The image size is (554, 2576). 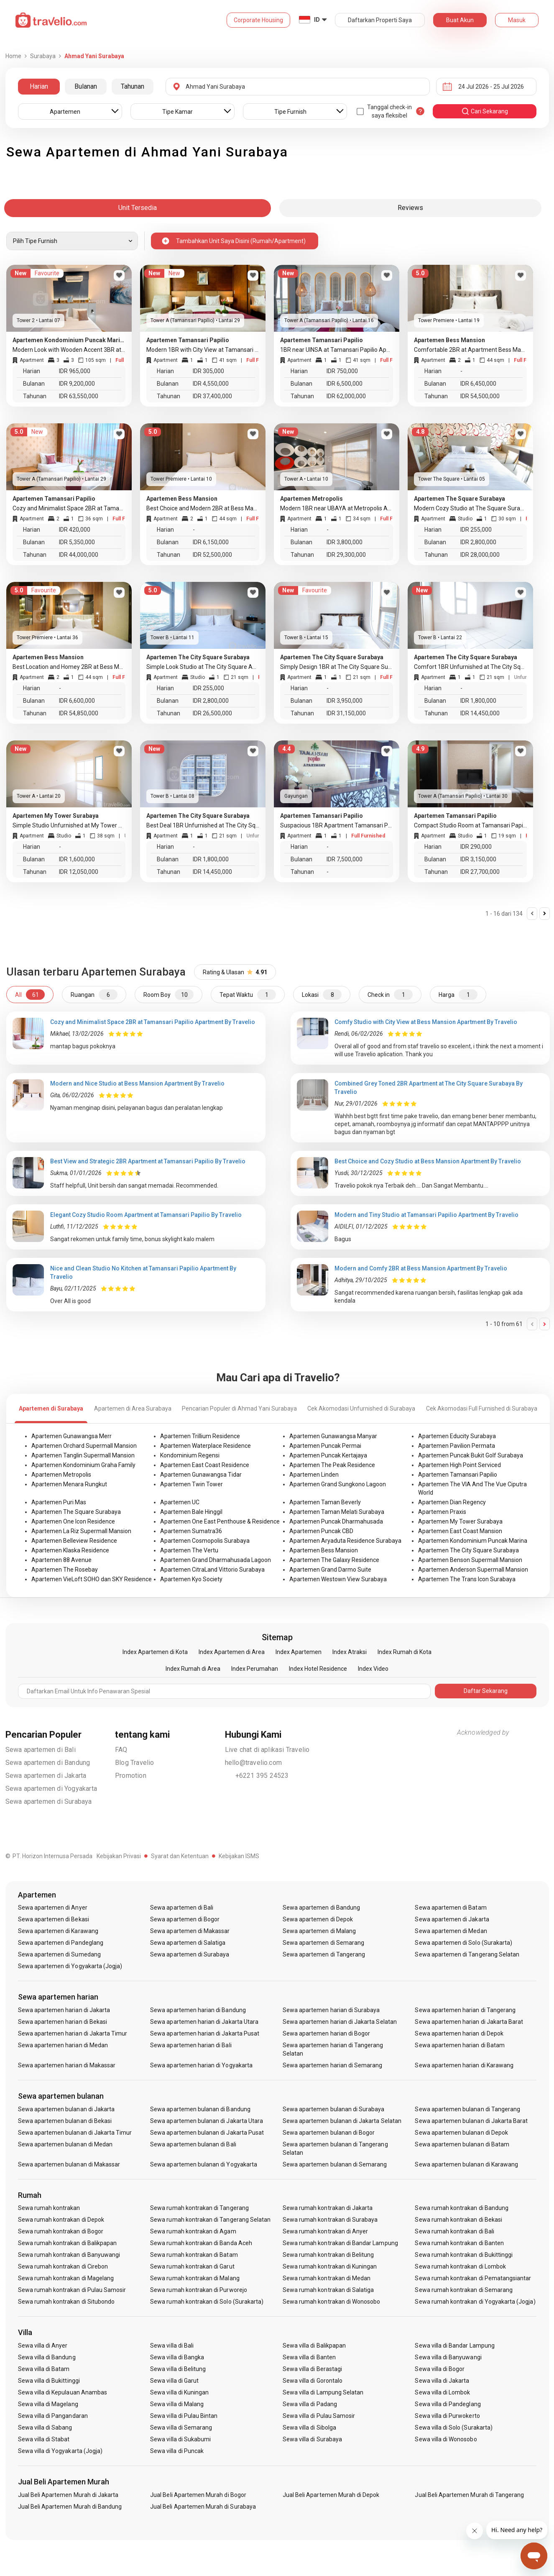 What do you see at coordinates (459, 2243) in the screenshot?
I see `Sewa rumah kontrakan di Banten` at bounding box center [459, 2243].